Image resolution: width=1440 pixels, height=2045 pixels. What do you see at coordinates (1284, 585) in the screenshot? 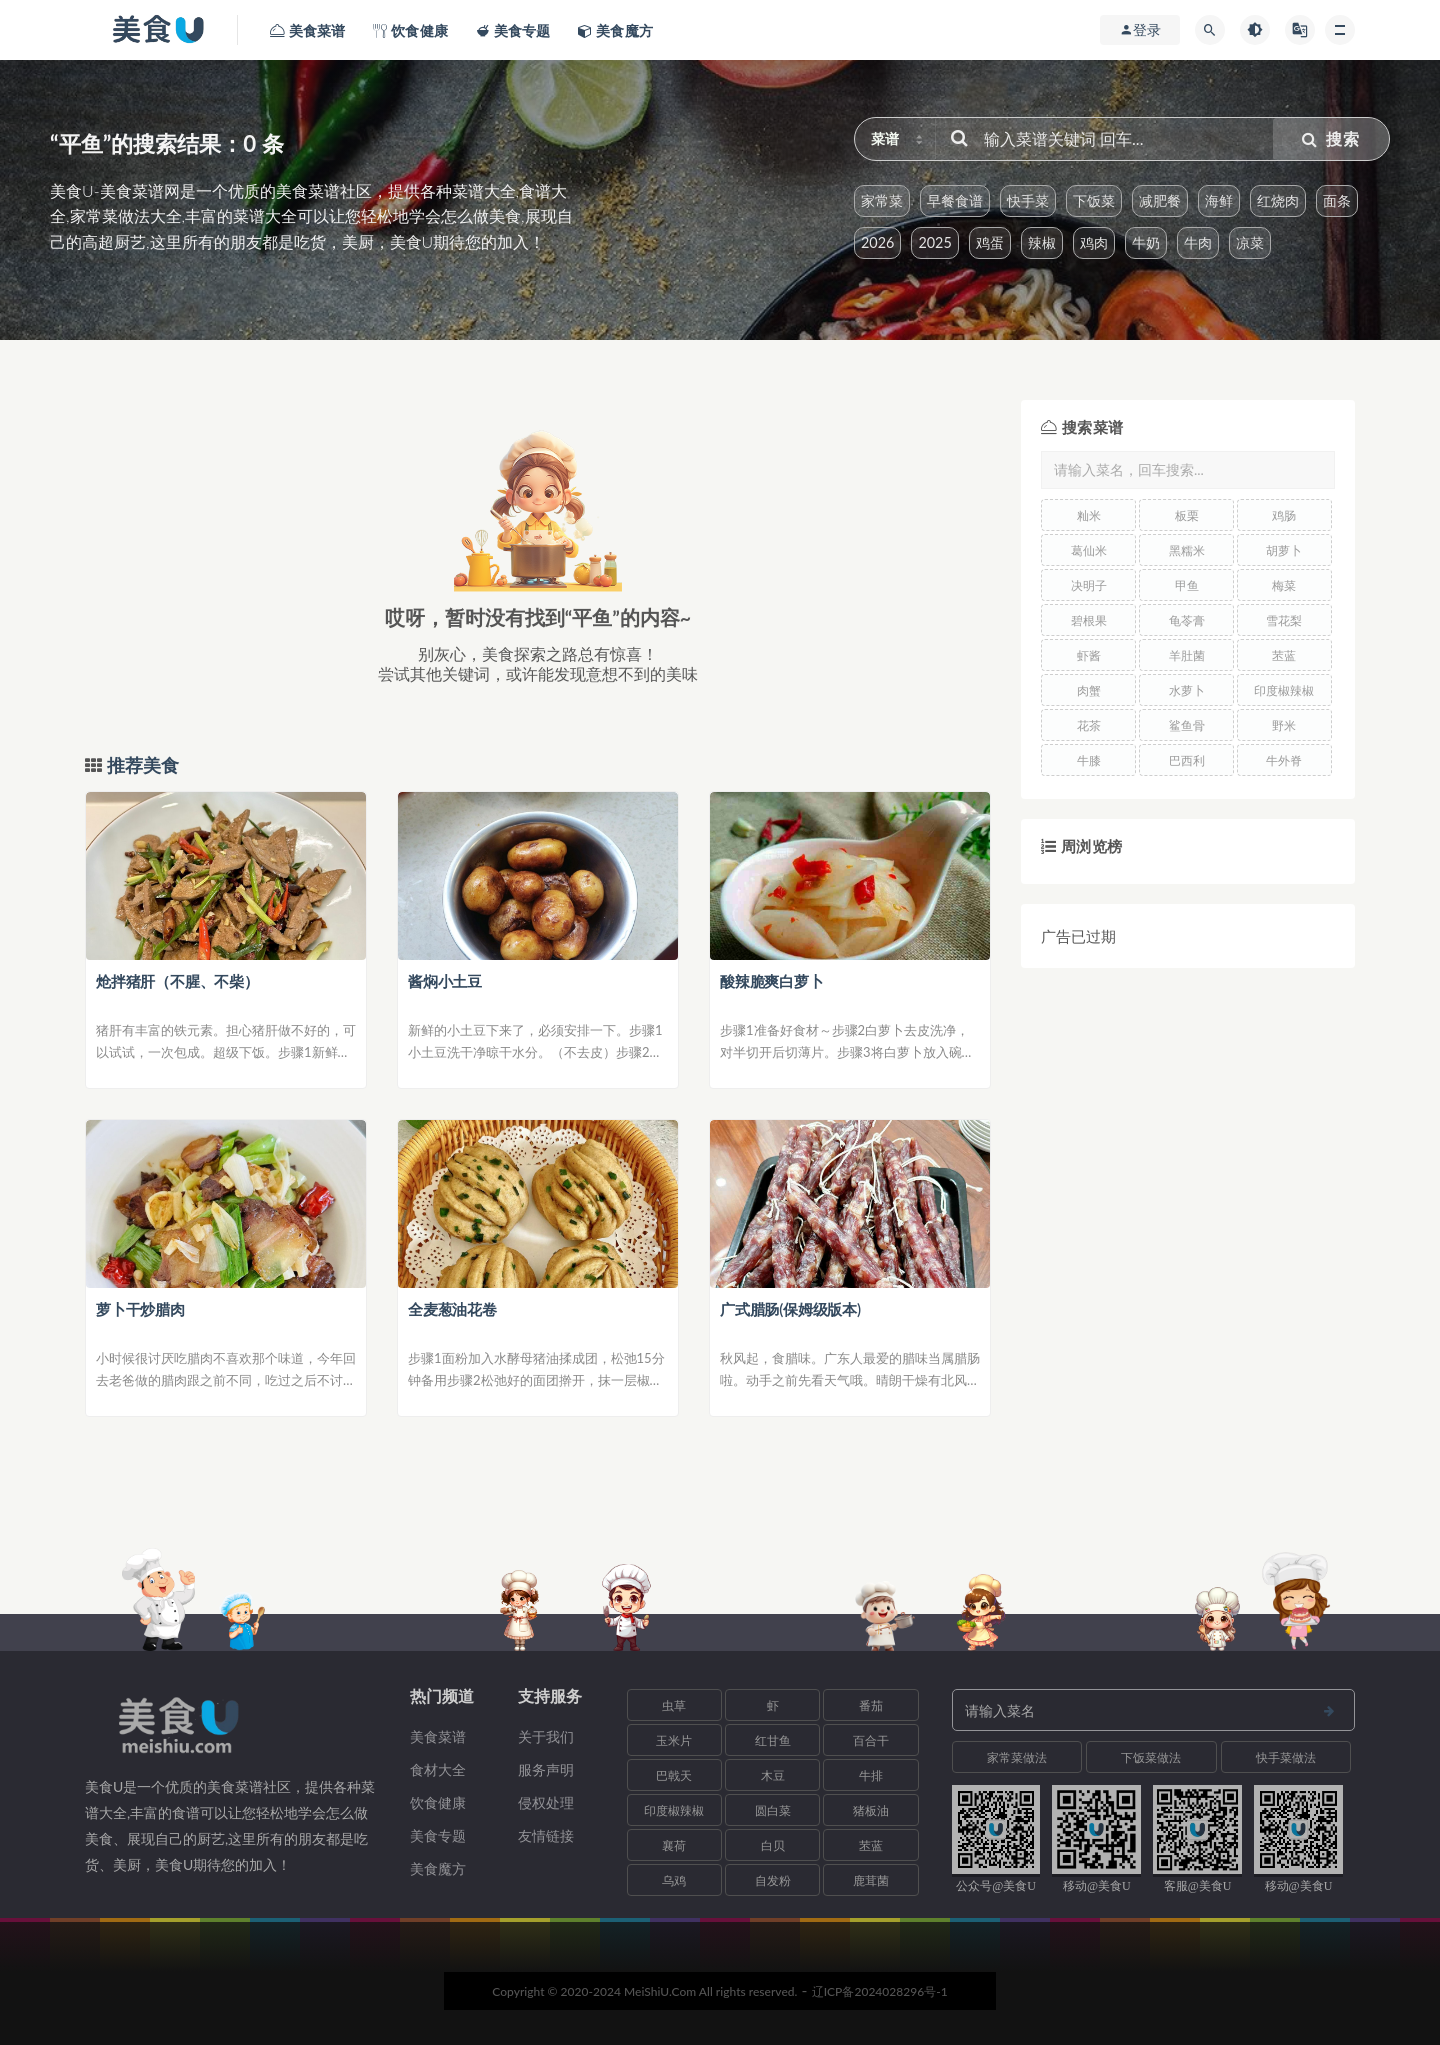
I see `梅菜` at bounding box center [1284, 585].